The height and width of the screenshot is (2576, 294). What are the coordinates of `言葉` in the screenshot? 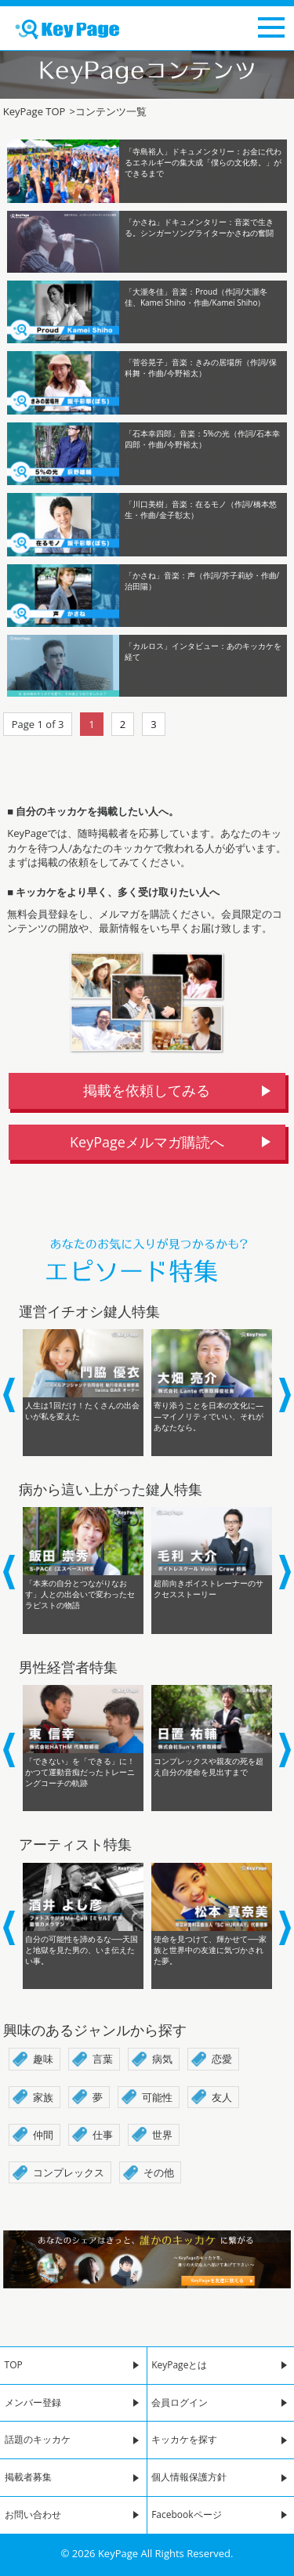 It's located at (103, 2059).